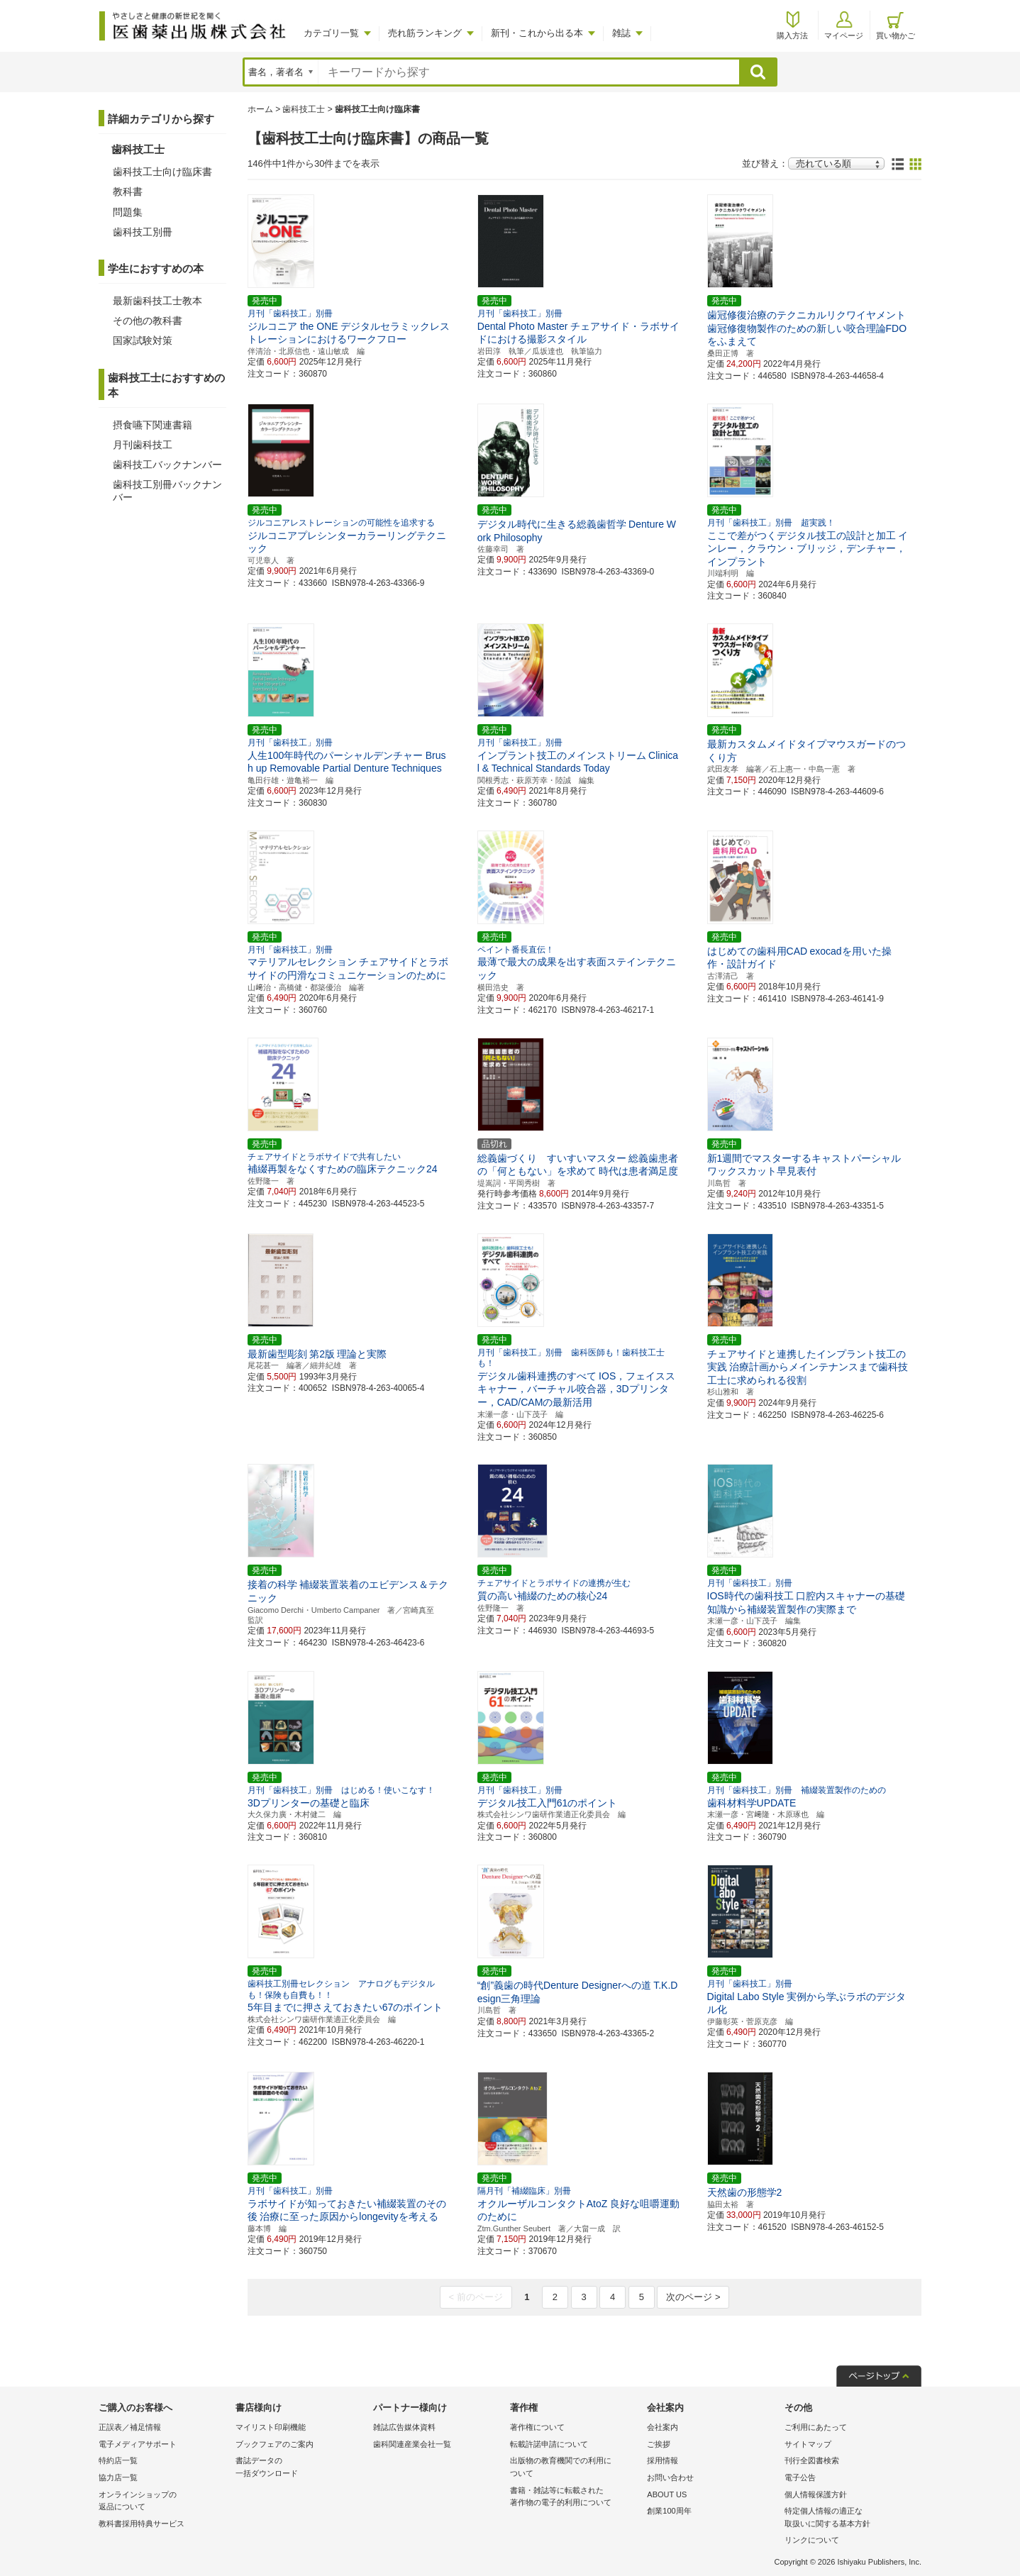  I want to click on 歯科技工士, so click(303, 109).